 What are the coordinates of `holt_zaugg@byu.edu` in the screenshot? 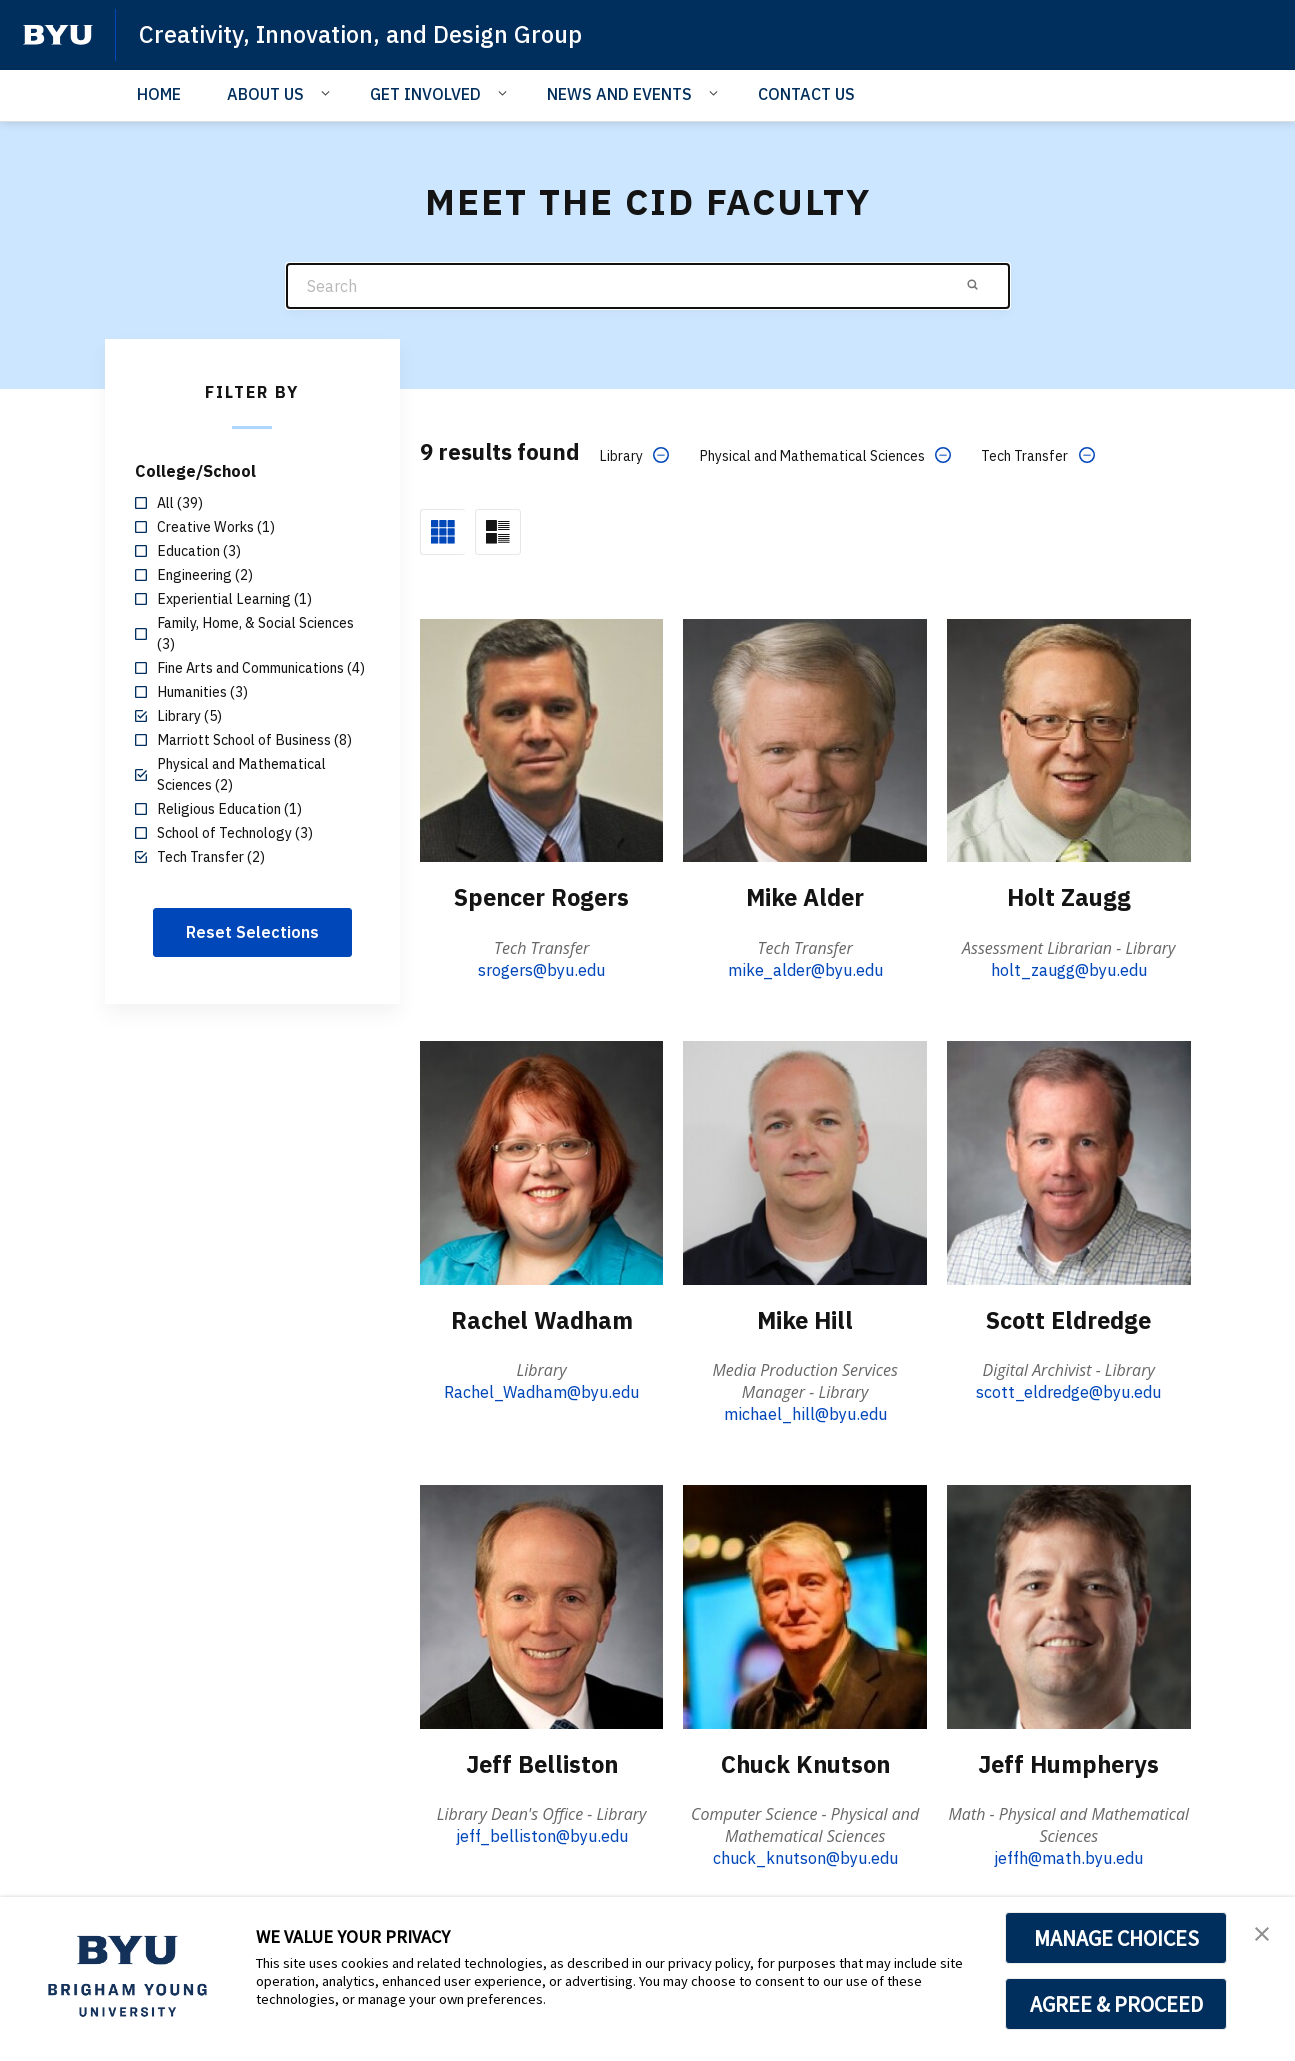 It's located at (1069, 969).